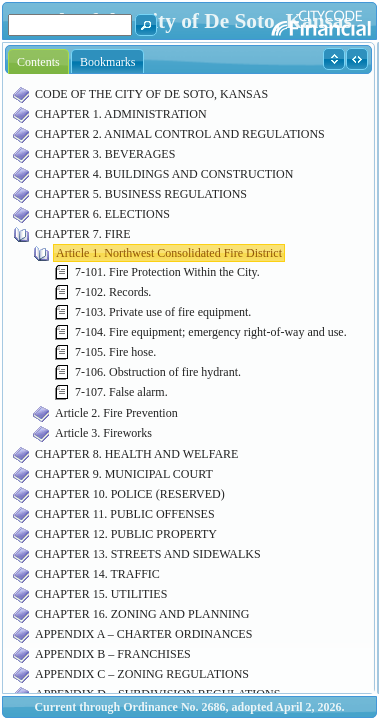 The height and width of the screenshot is (720, 379). Describe the element at coordinates (158, 372) in the screenshot. I see `7-106. Obstruction of fire hydrant.` at that location.